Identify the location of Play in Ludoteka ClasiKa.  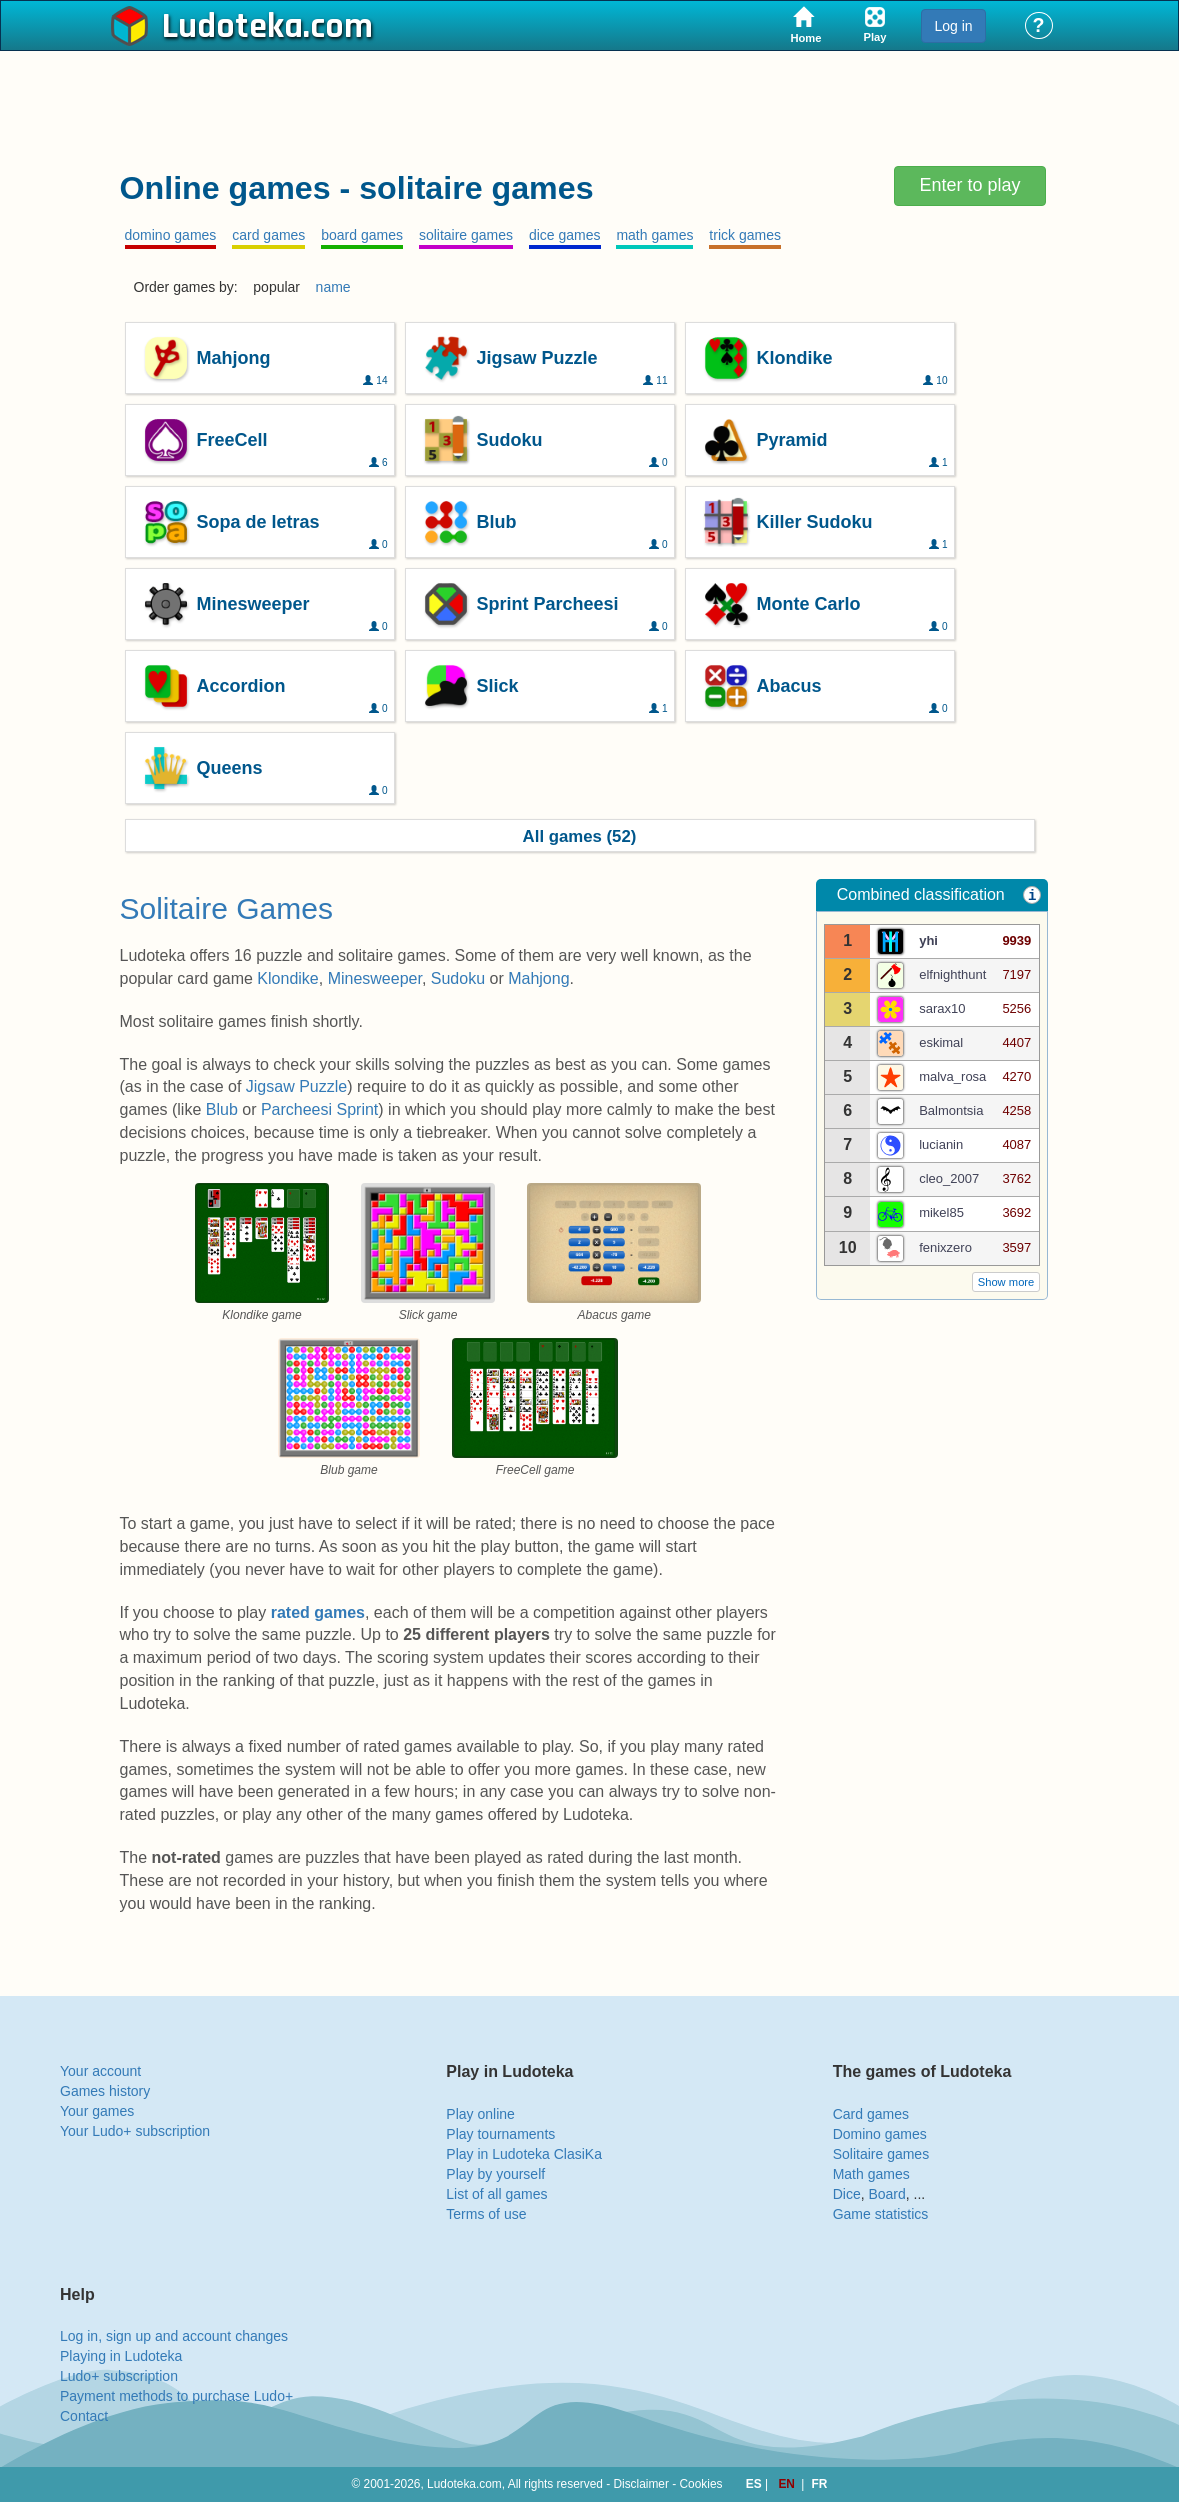
(524, 2154).